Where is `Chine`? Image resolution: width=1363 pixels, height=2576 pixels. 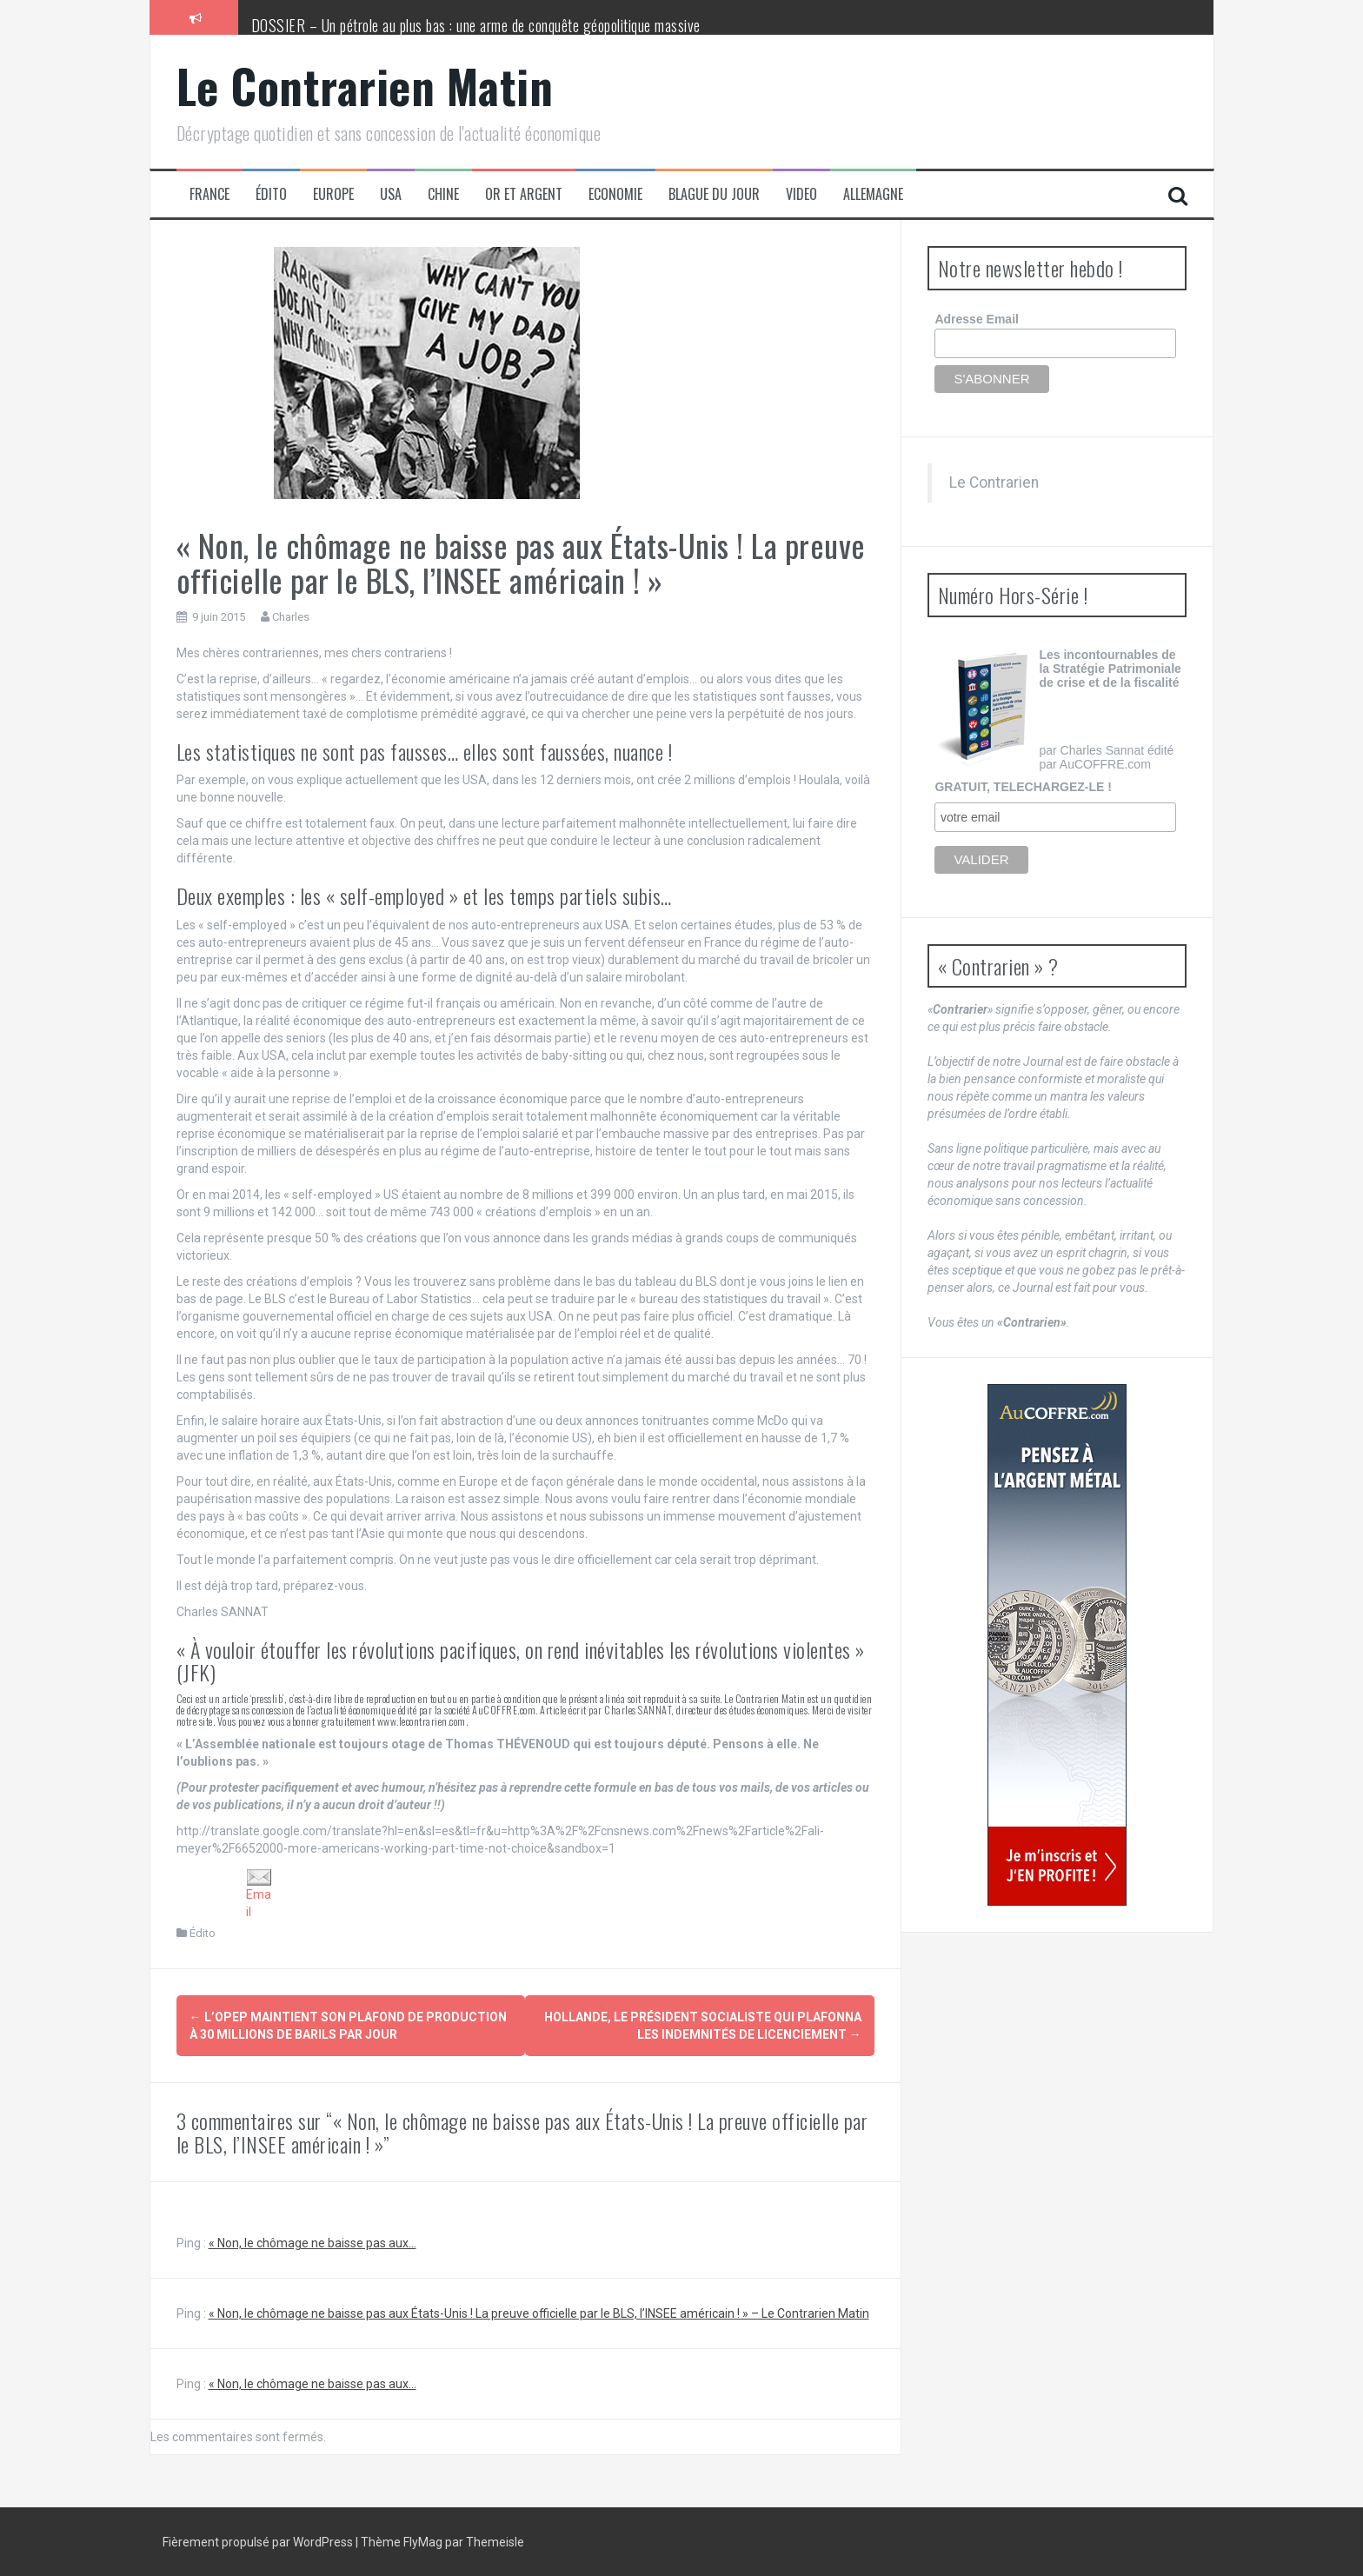 Chine is located at coordinates (443, 194).